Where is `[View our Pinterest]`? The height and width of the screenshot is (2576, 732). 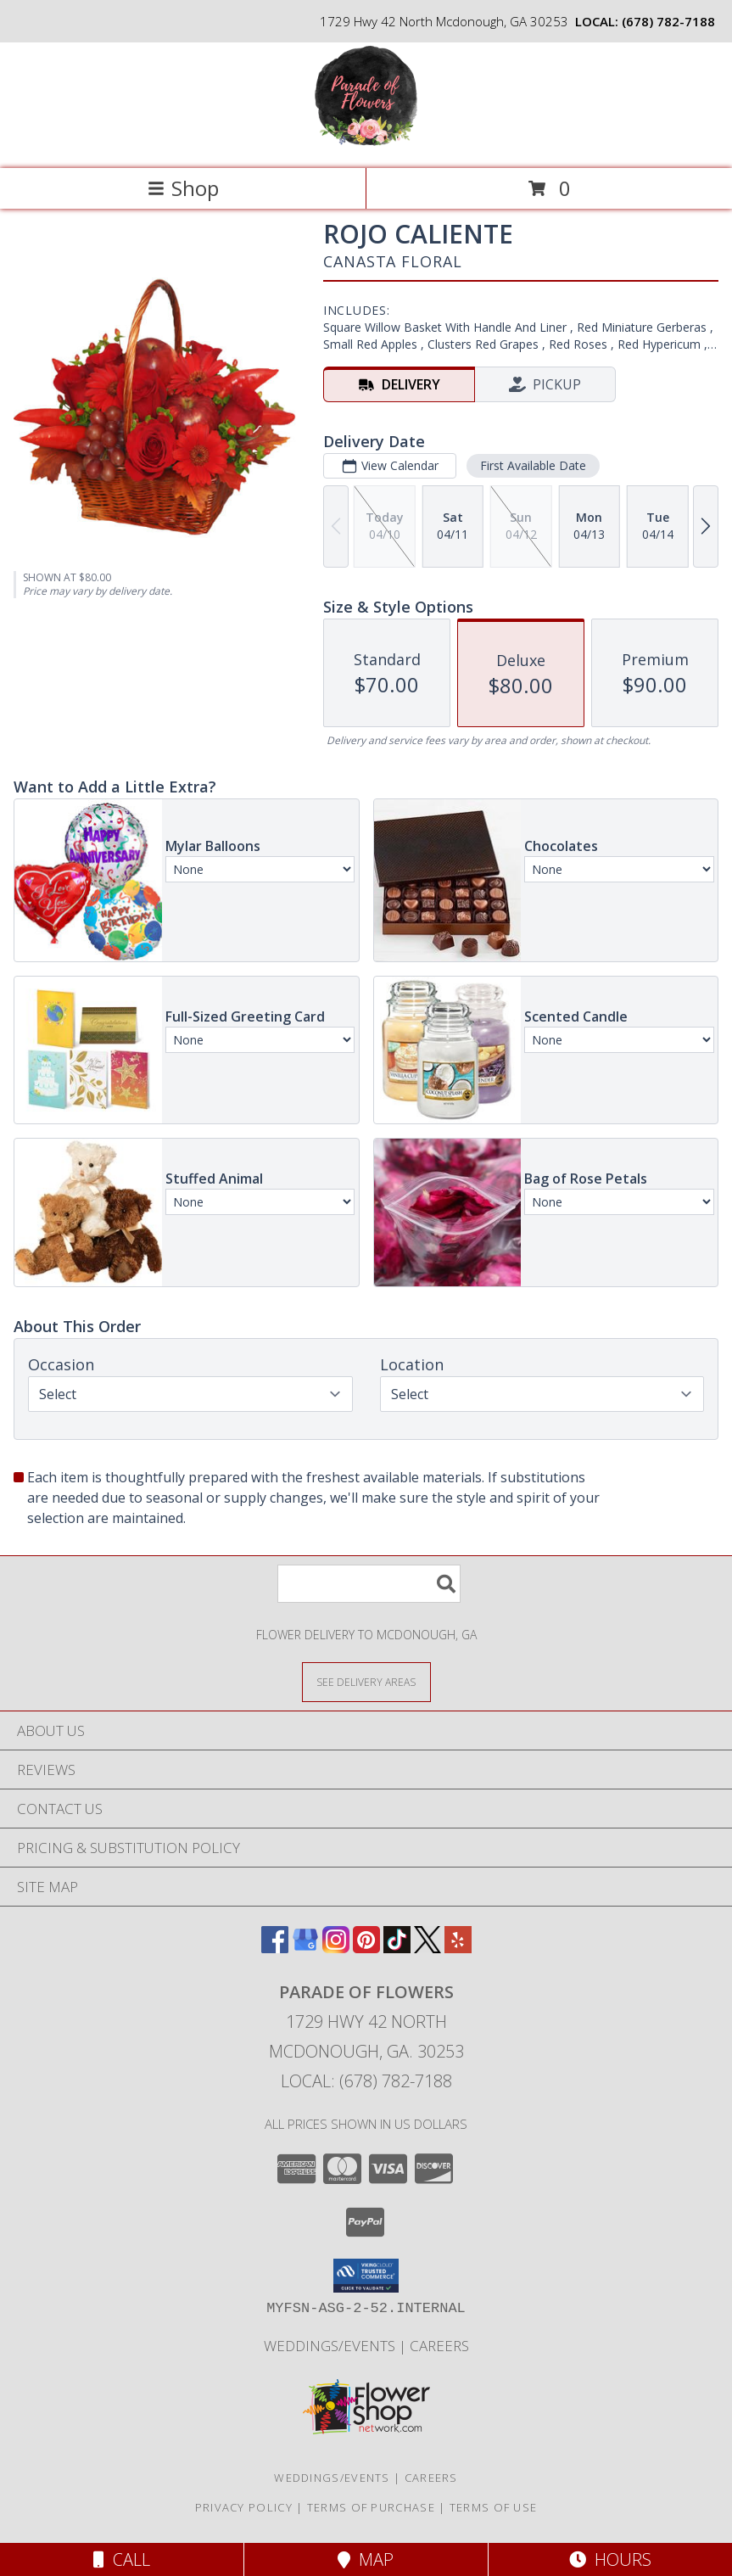
[View our Pinterest] is located at coordinates (366, 1947).